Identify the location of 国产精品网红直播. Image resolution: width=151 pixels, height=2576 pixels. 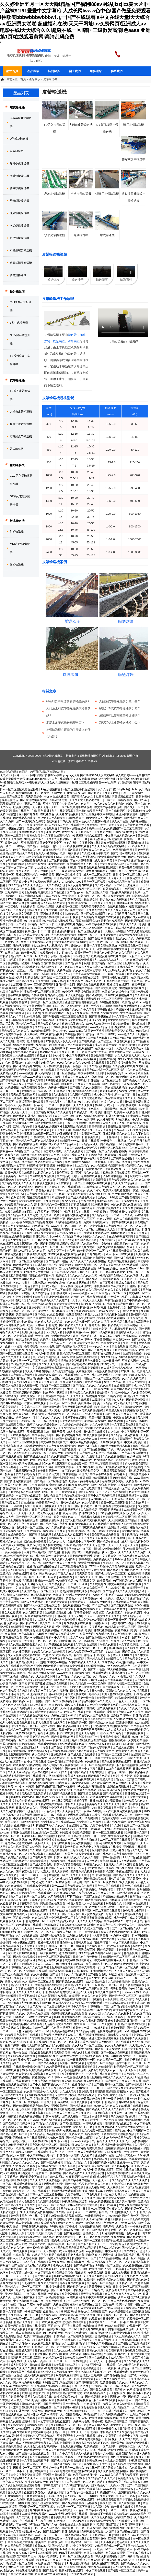
(128, 1892).